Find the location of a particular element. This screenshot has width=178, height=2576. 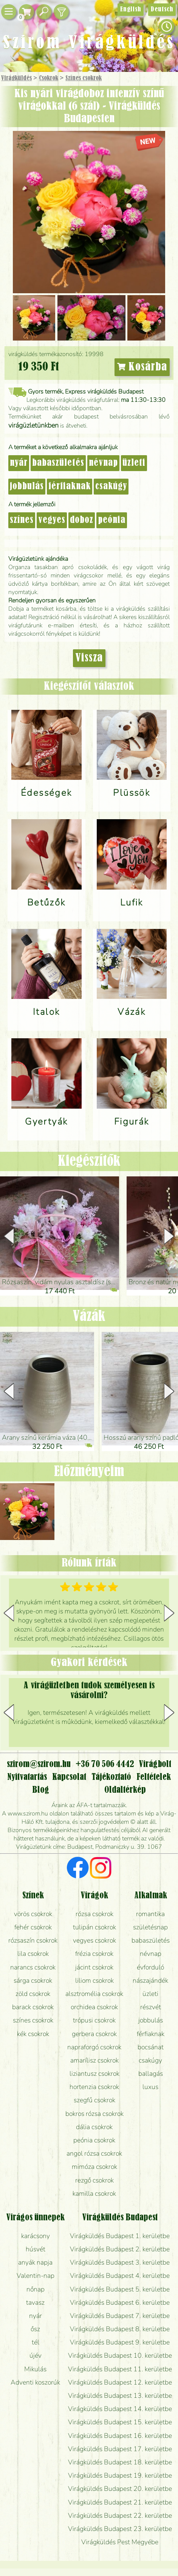

rózsaszín csokrok is located at coordinates (32, 1940).